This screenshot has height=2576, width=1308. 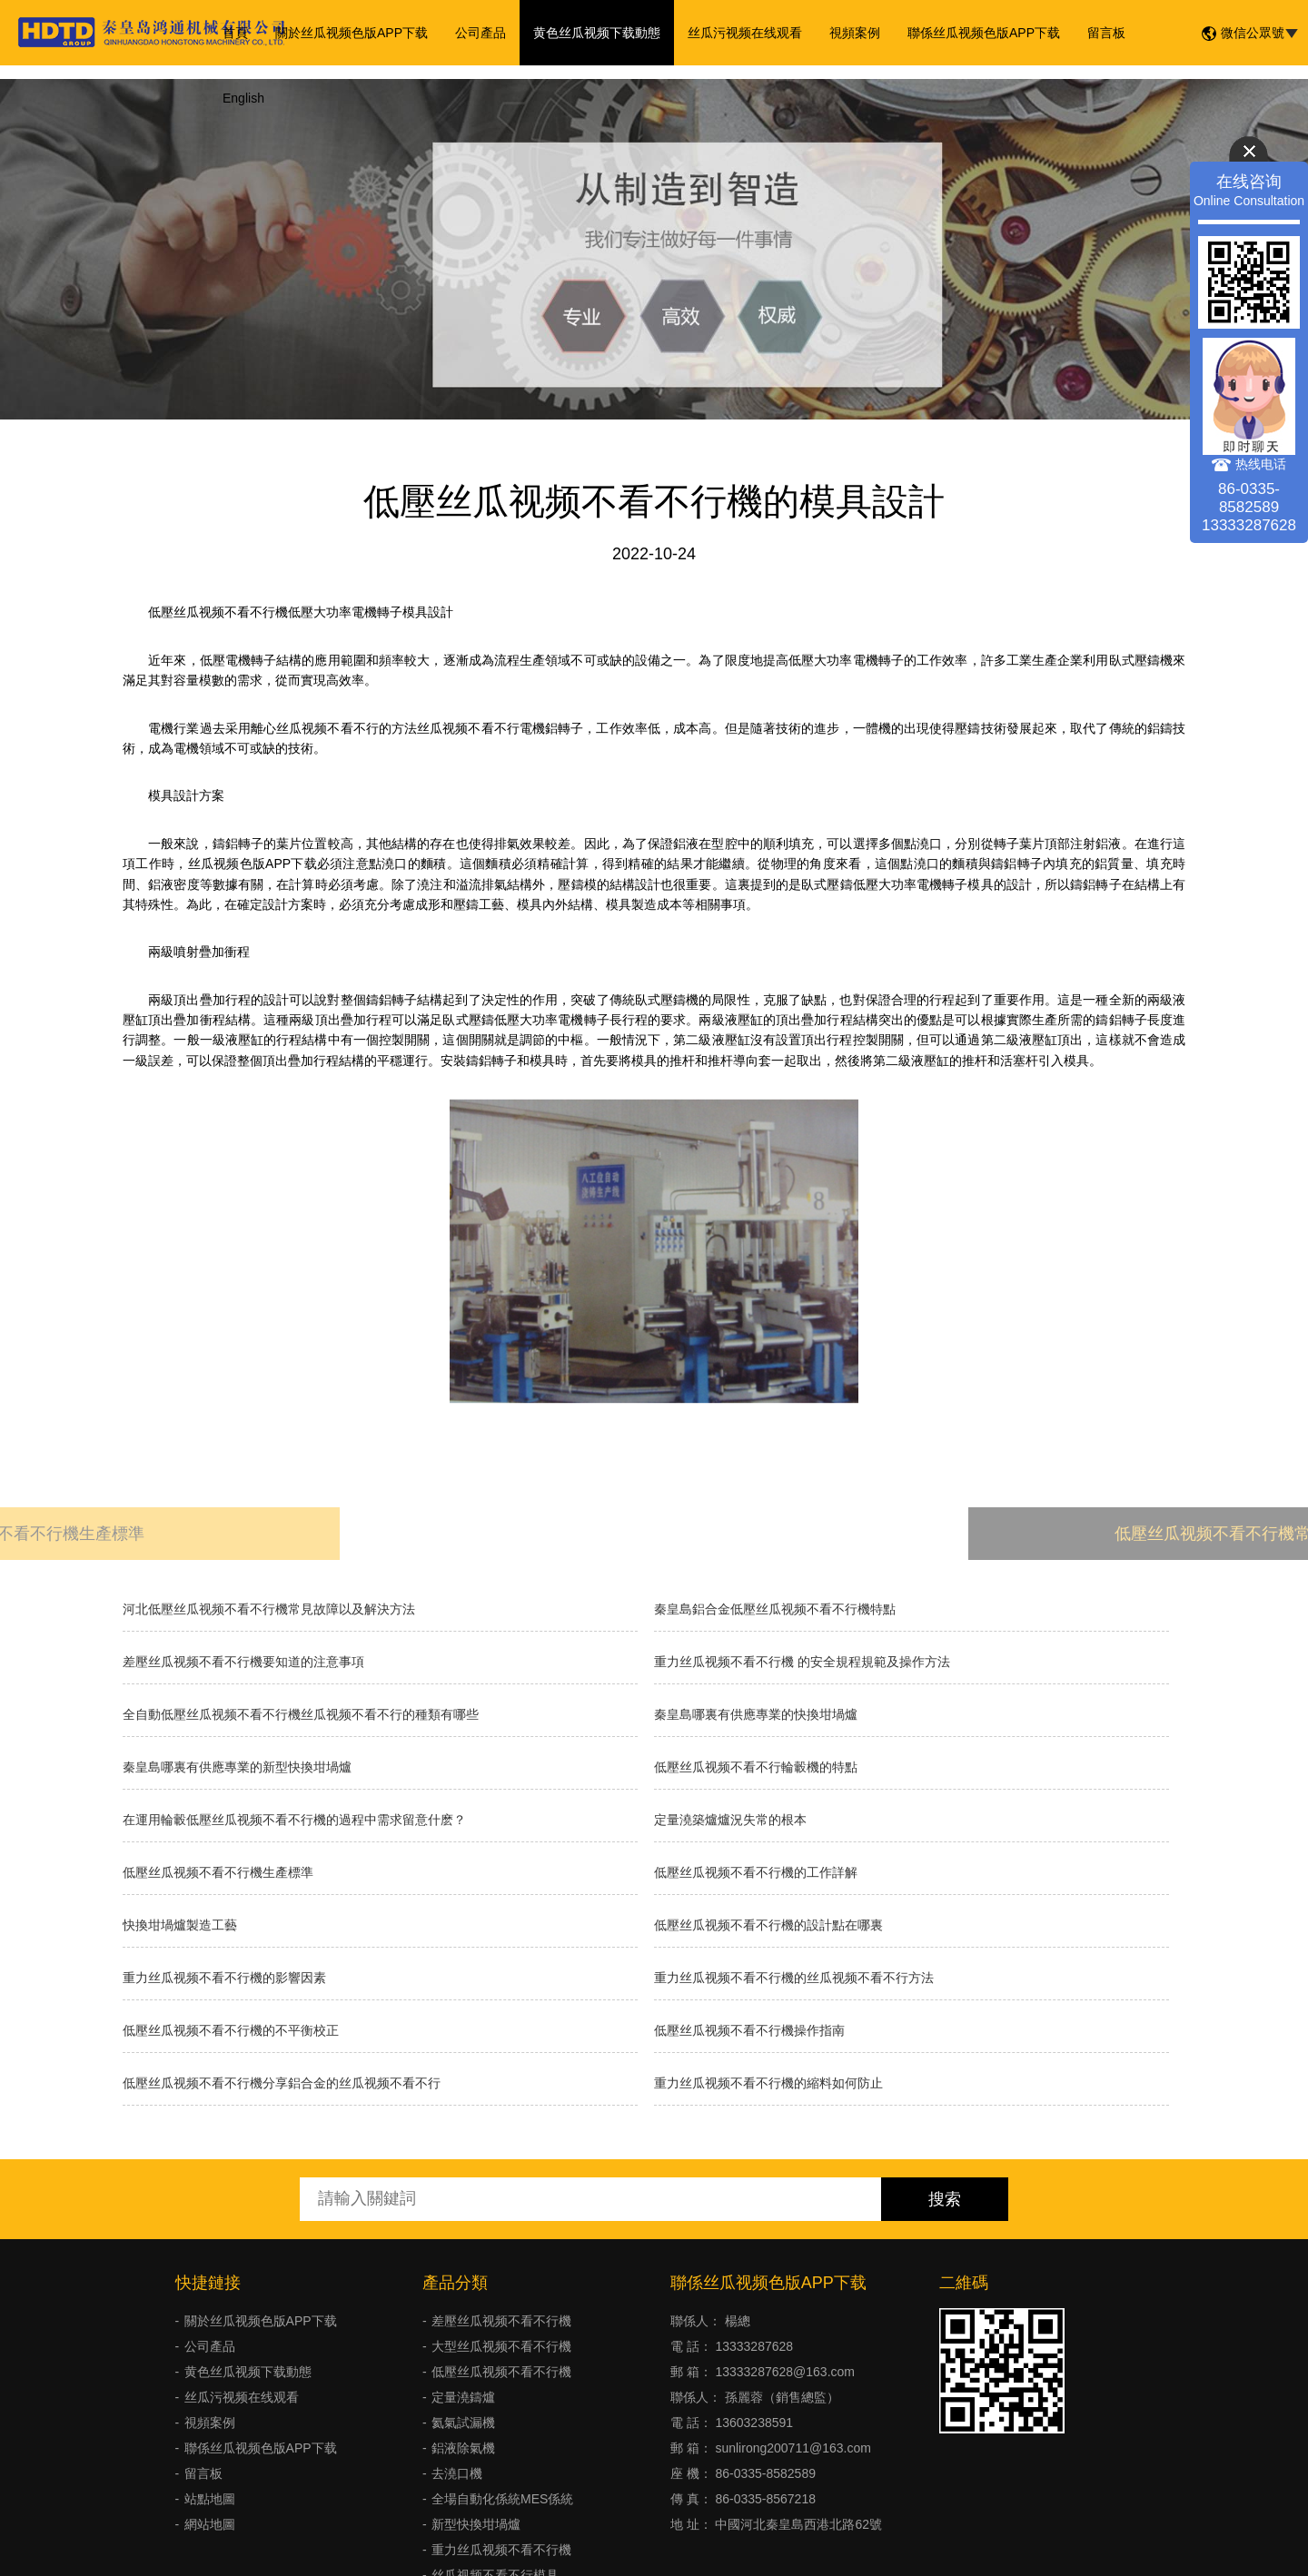 What do you see at coordinates (224, 1977) in the screenshot?
I see `重力丝瓜视频不看不行機的影響因素` at bounding box center [224, 1977].